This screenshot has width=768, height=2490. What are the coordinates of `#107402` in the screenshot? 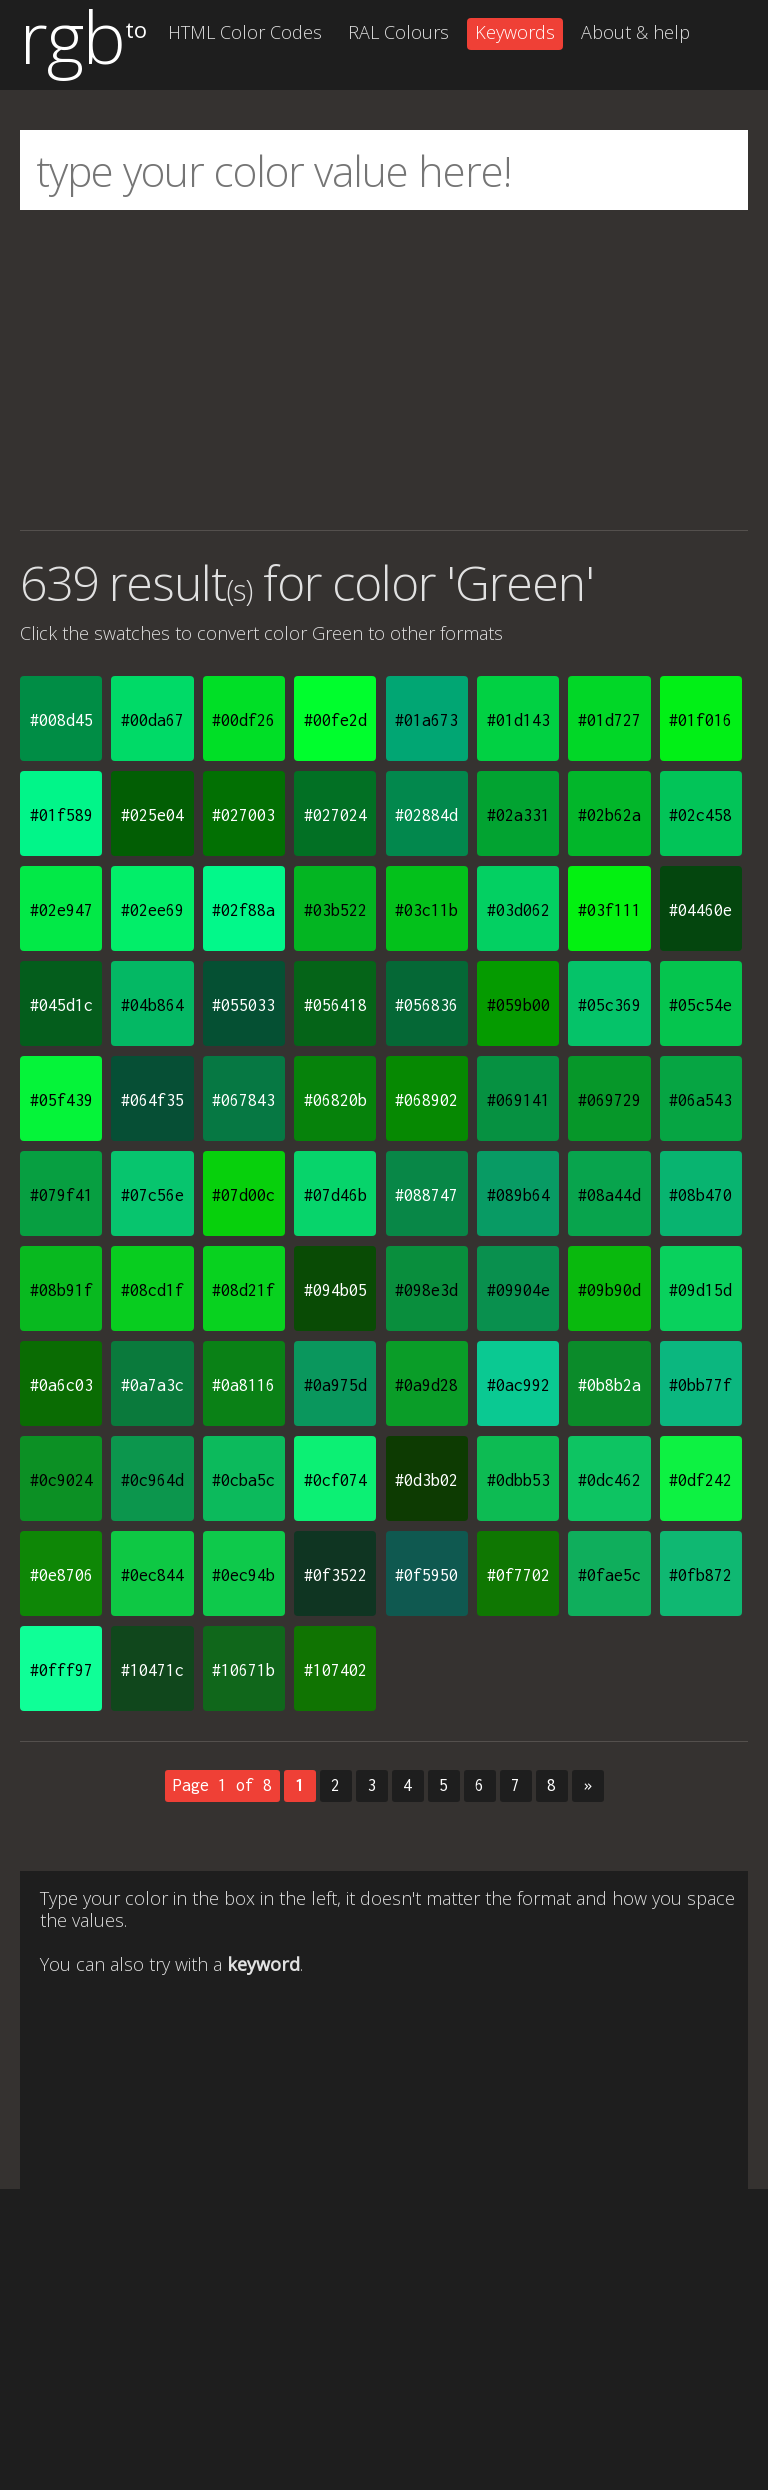 It's located at (335, 1670).